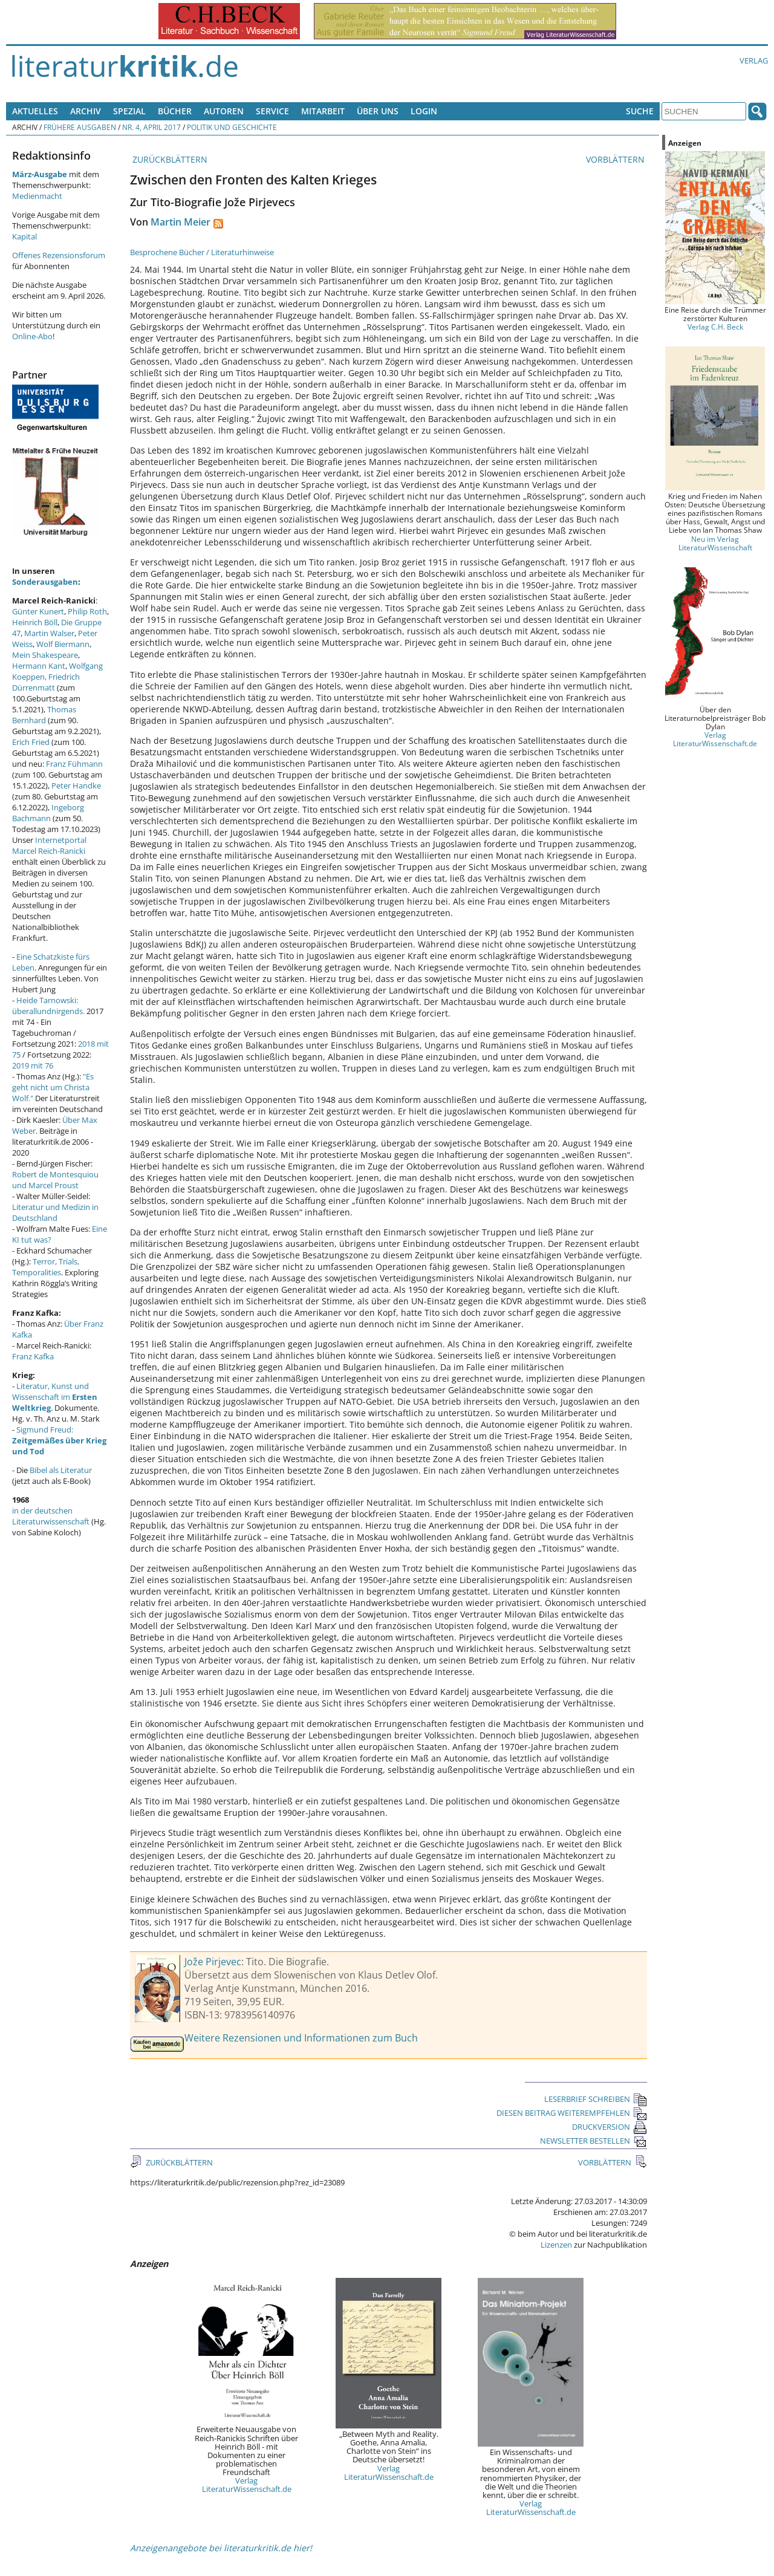 The width and height of the screenshot is (774, 2576). I want to click on Günter Kunert, so click(38, 611).